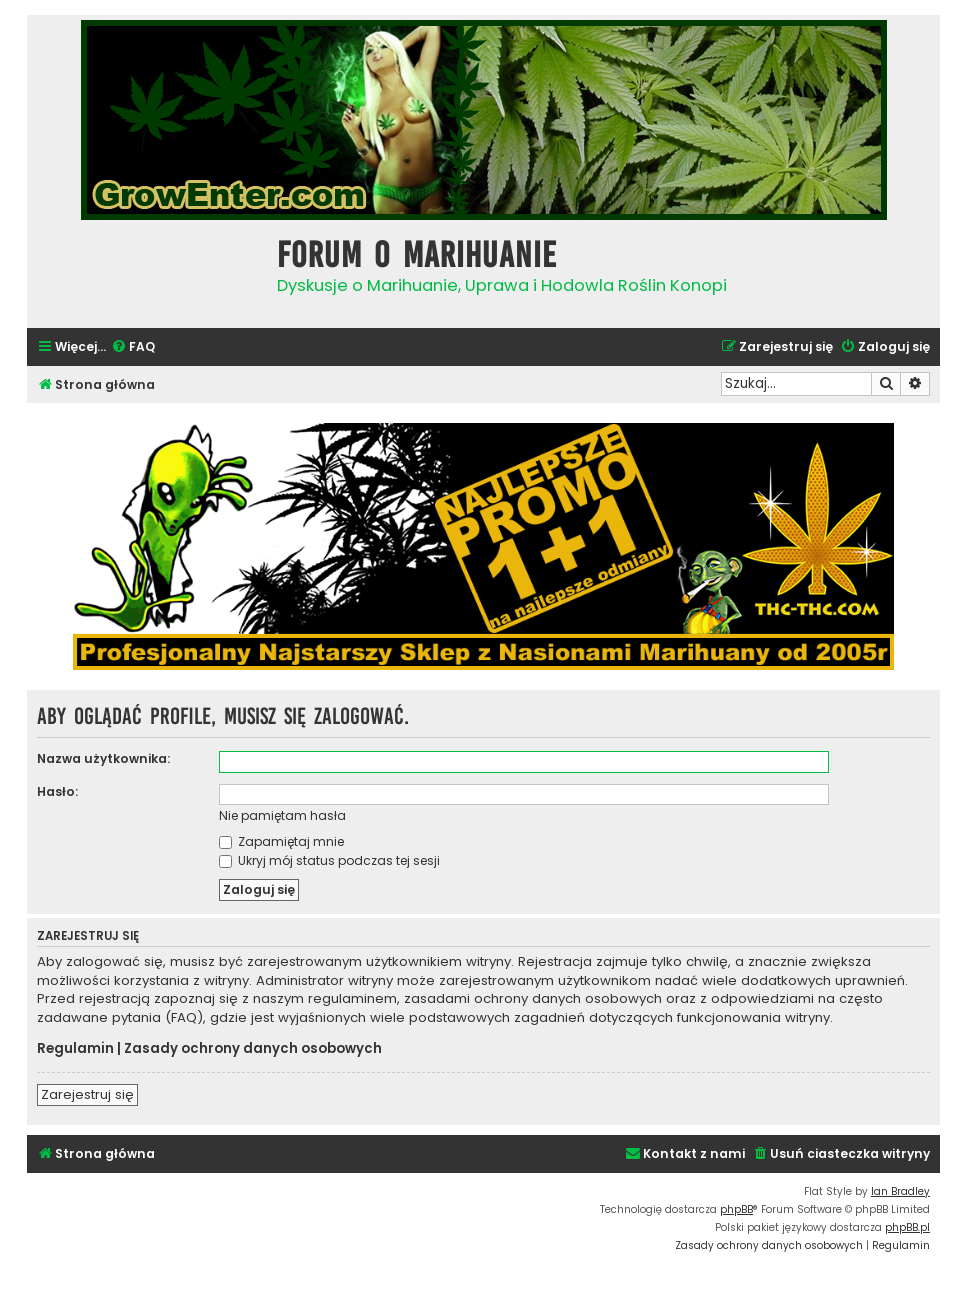 This screenshot has height=1292, width=967. I want to click on [menuitem], so click(133, 347).